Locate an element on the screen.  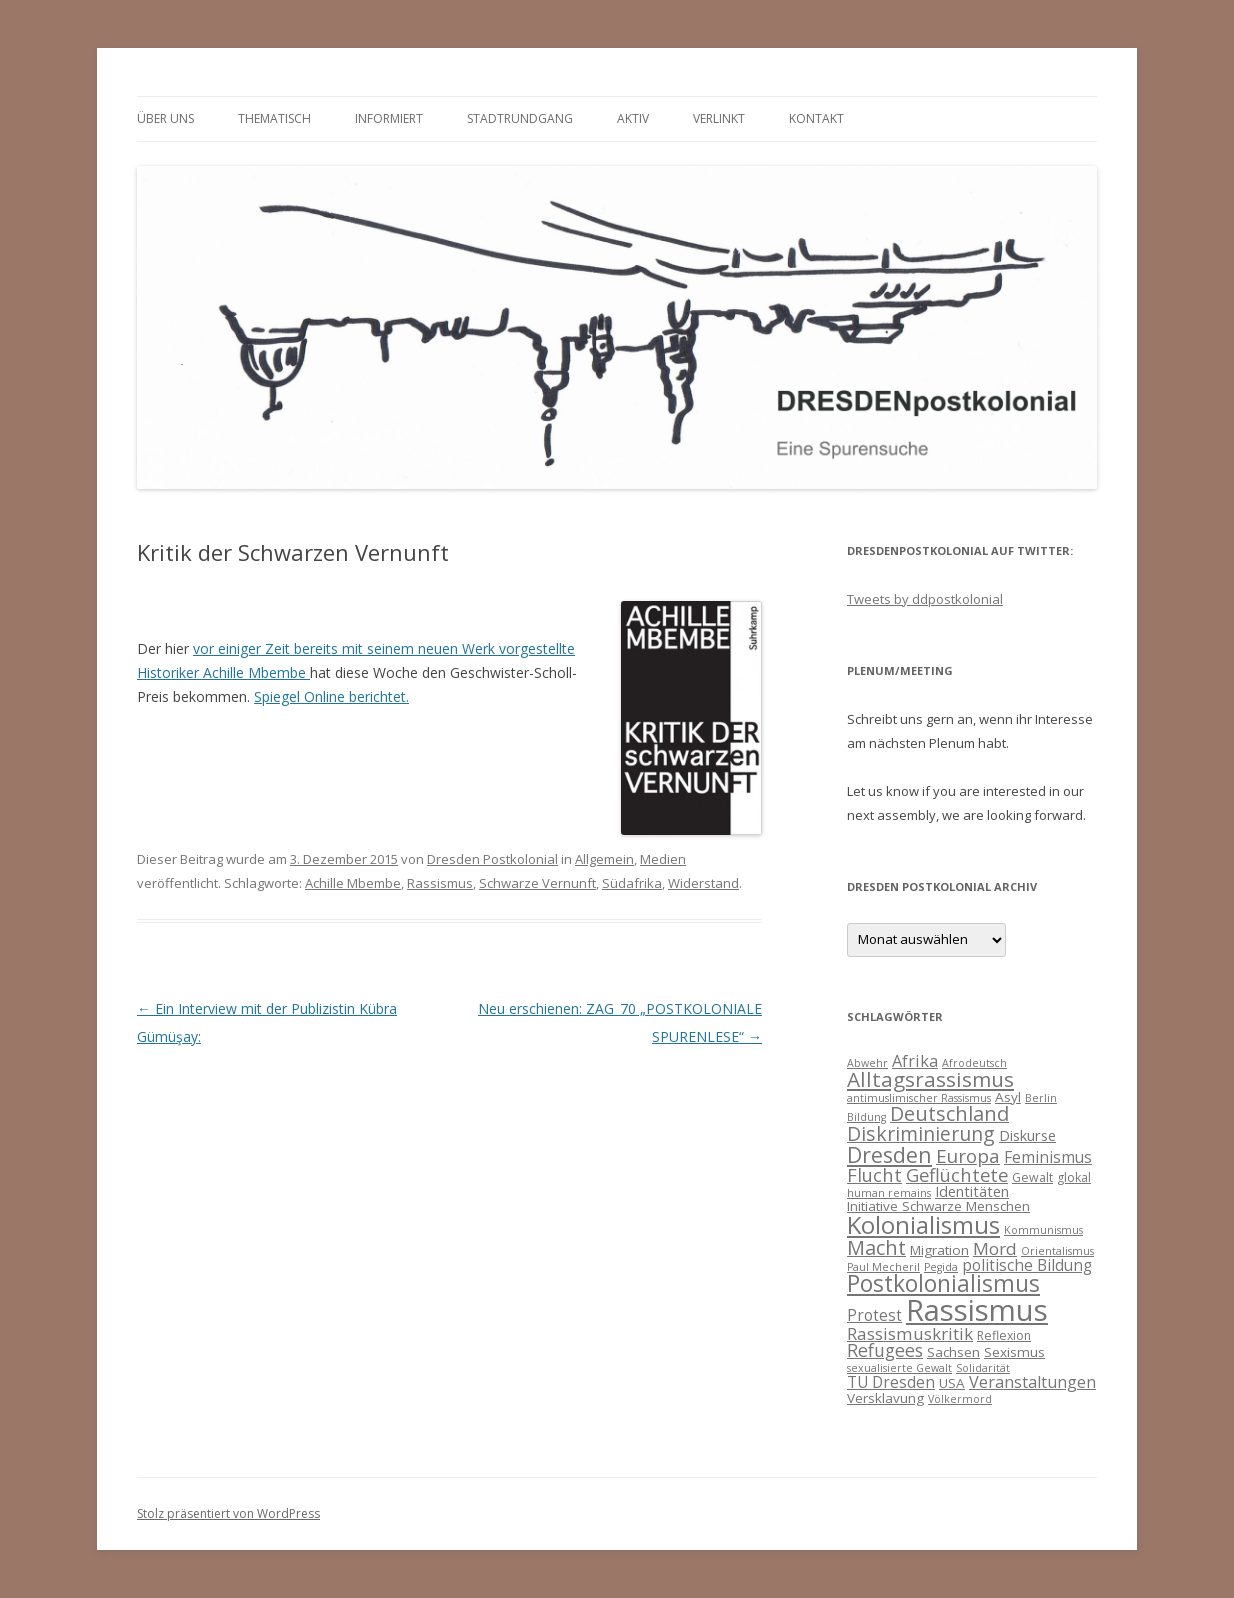
Paul Mecheril [Paul Mecheril (3 Einträge)] is located at coordinates (883, 1267).